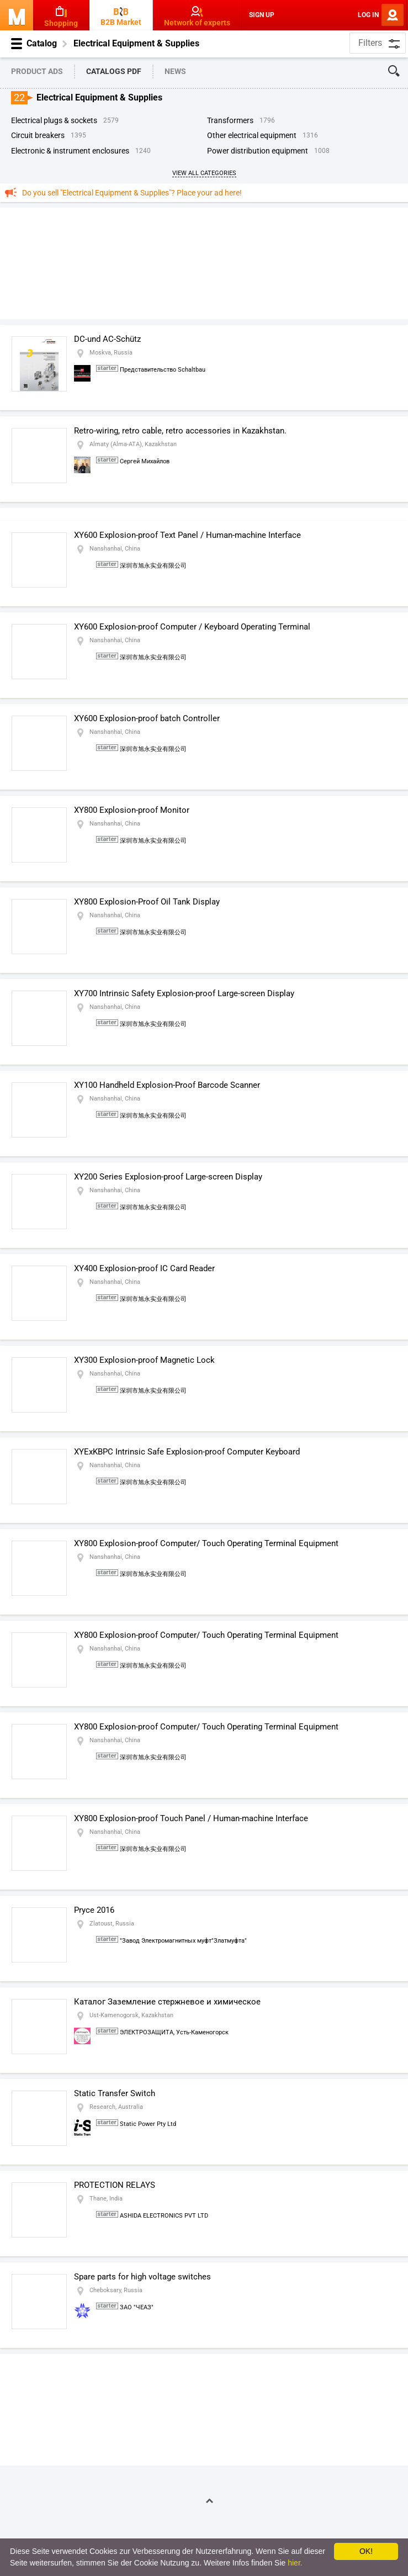  I want to click on Transformers, so click(230, 120).